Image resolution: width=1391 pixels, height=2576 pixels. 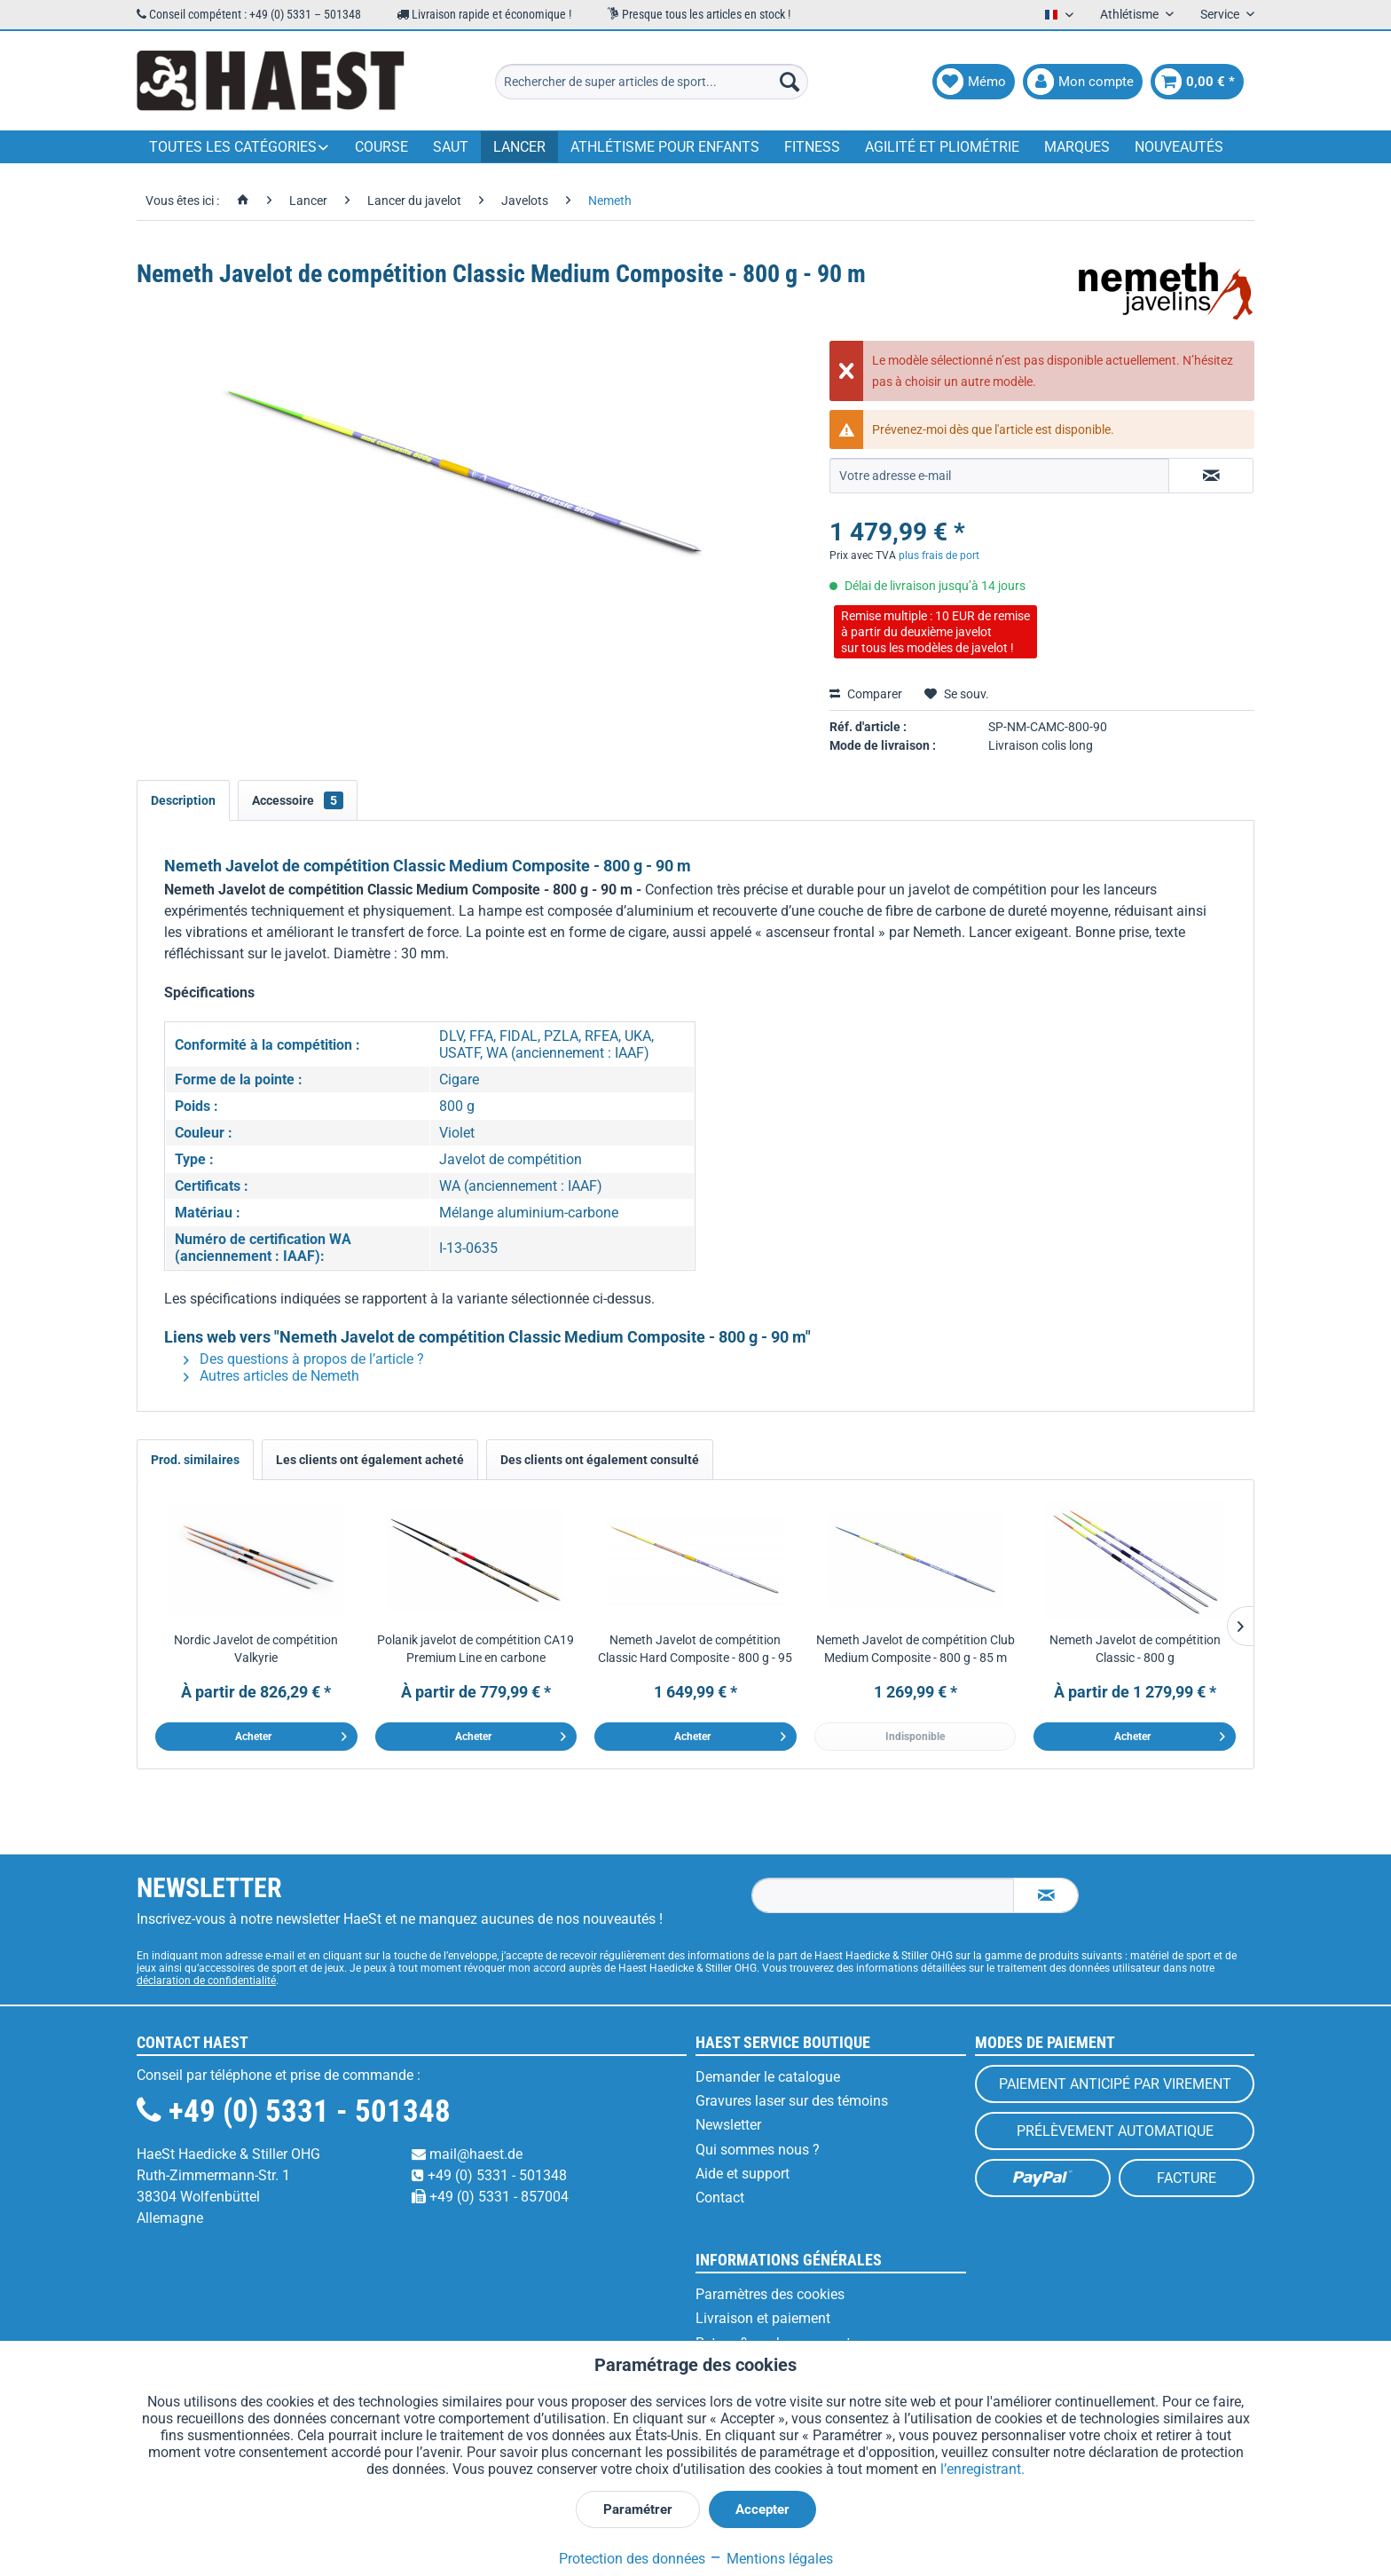 I want to click on Les clients ont également acheté, so click(x=370, y=1460).